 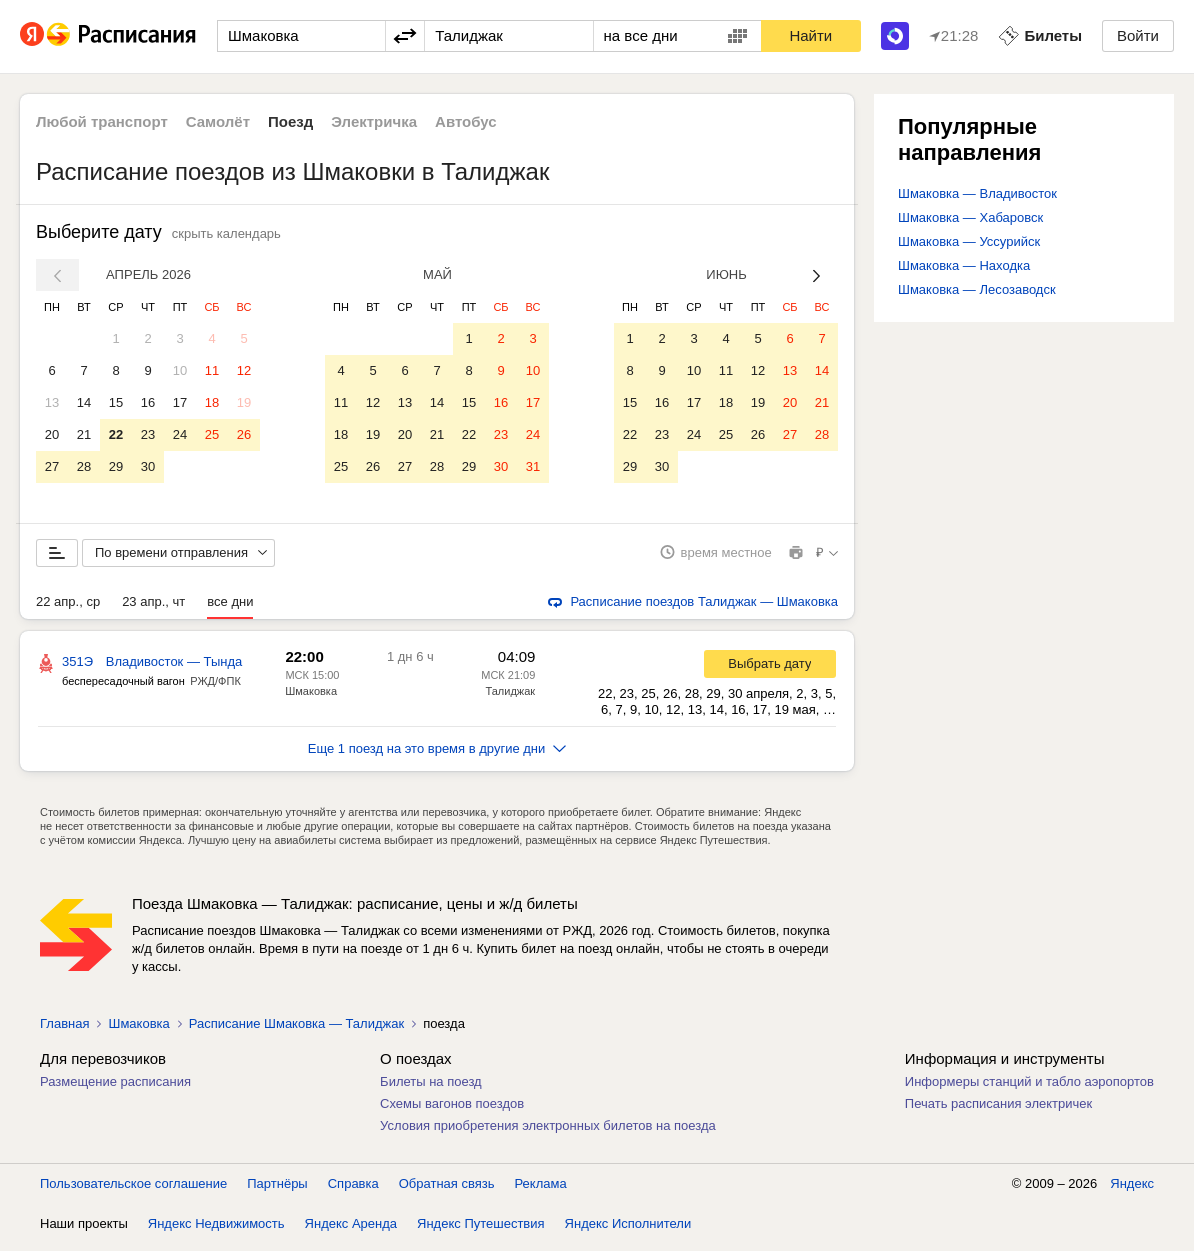 I want to click on Информеры станций и табло аэропортов, so click(x=1029, y=1088).